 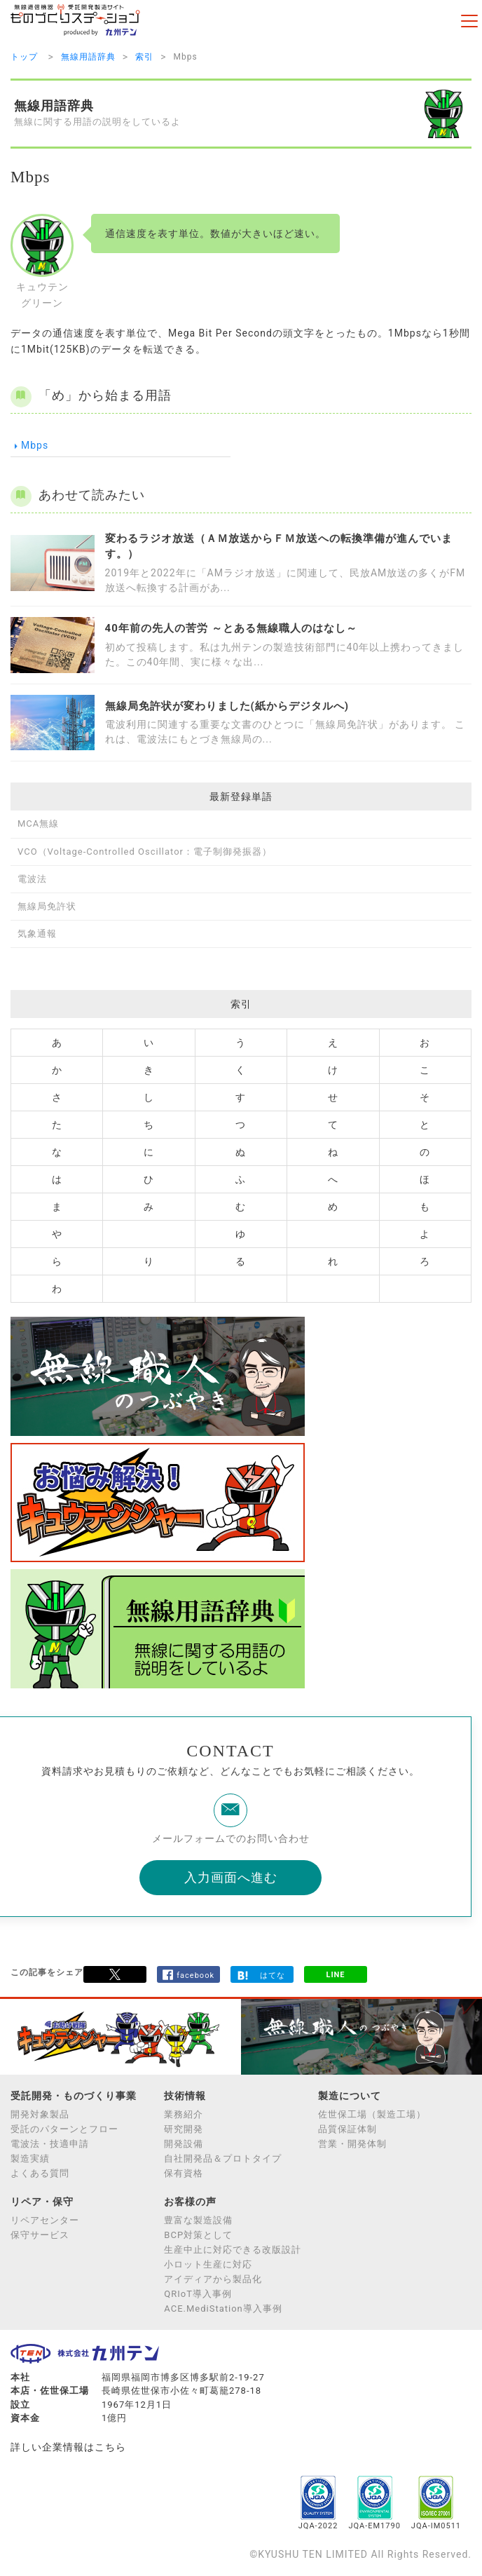 I want to click on リペア・保守, so click(x=42, y=2201).